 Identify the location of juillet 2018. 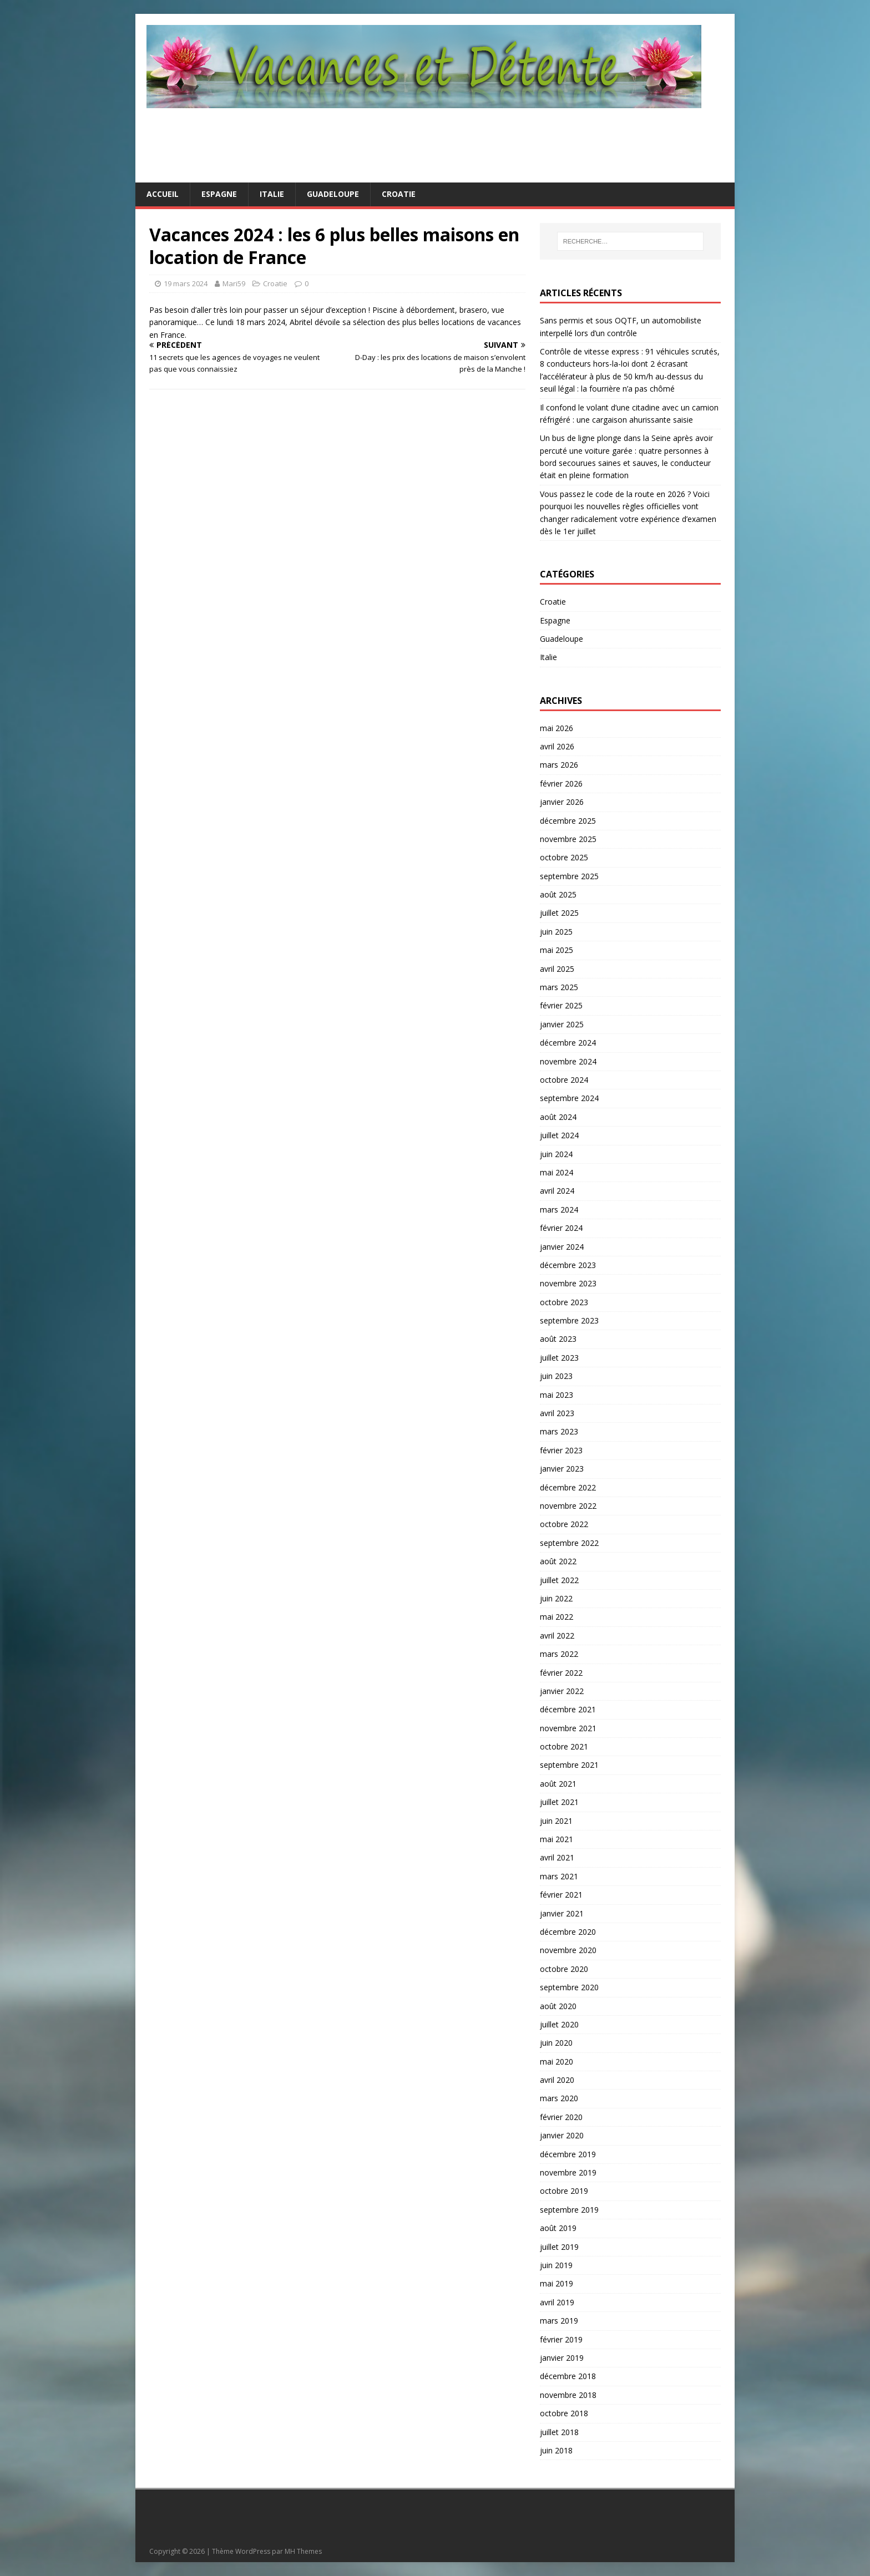
(559, 2432).